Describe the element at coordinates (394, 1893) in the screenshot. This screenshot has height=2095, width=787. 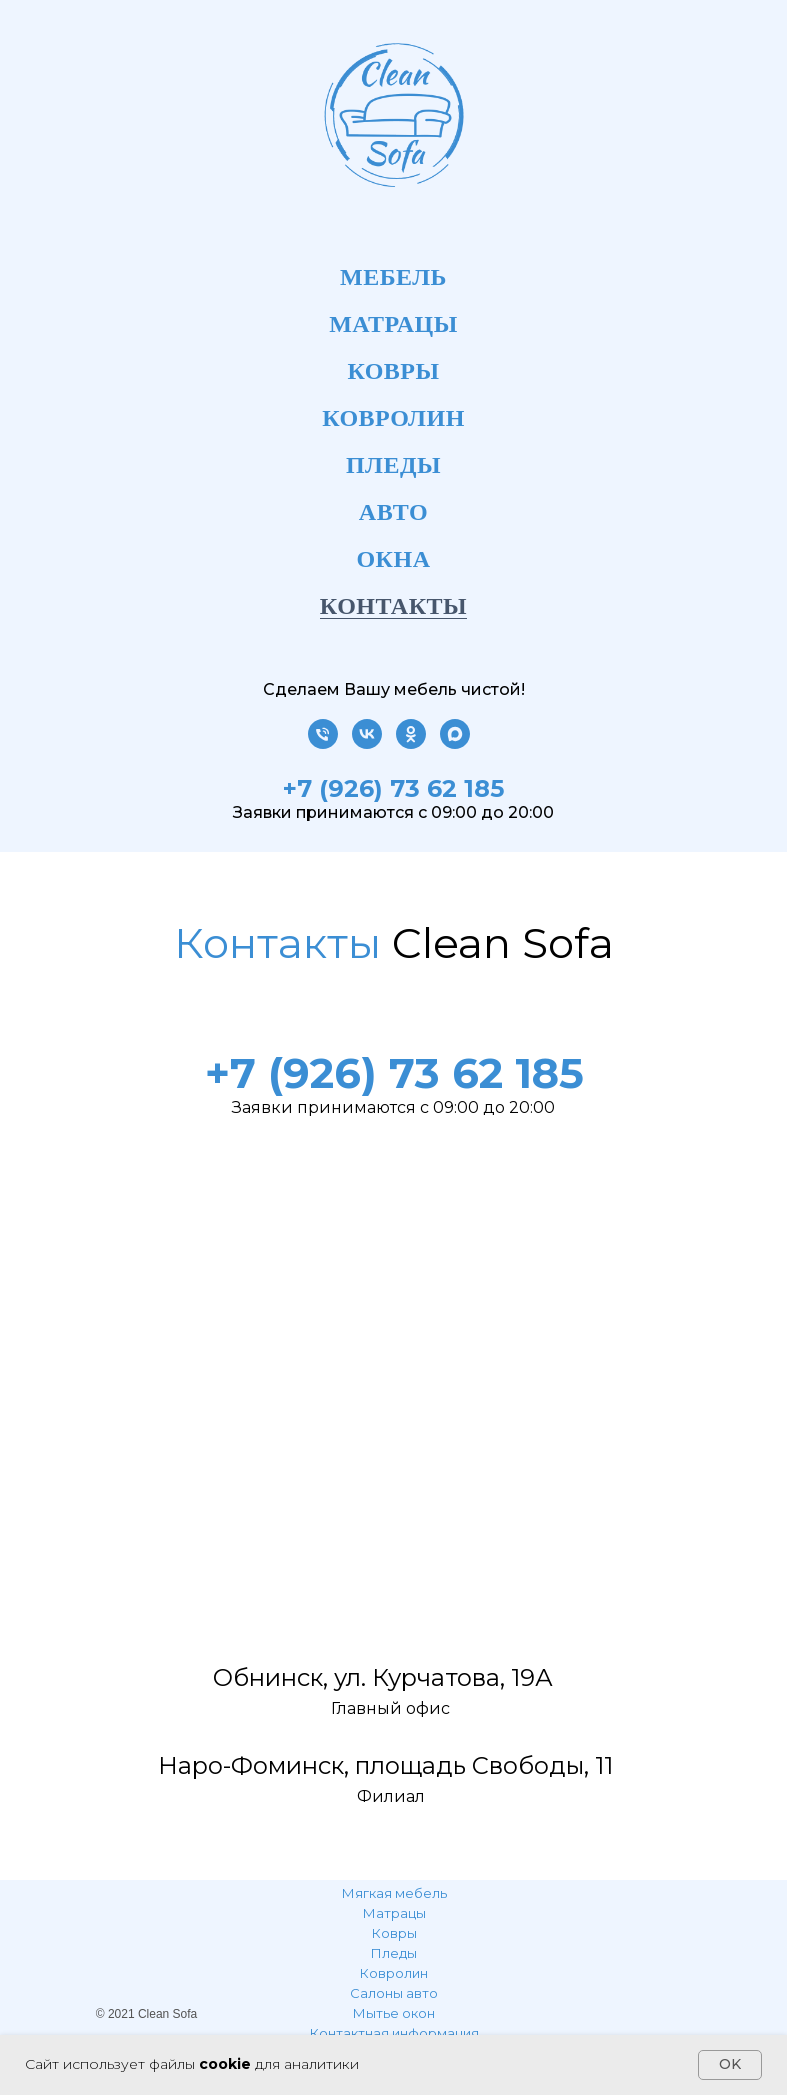
I see `Мягкая мебель` at that location.